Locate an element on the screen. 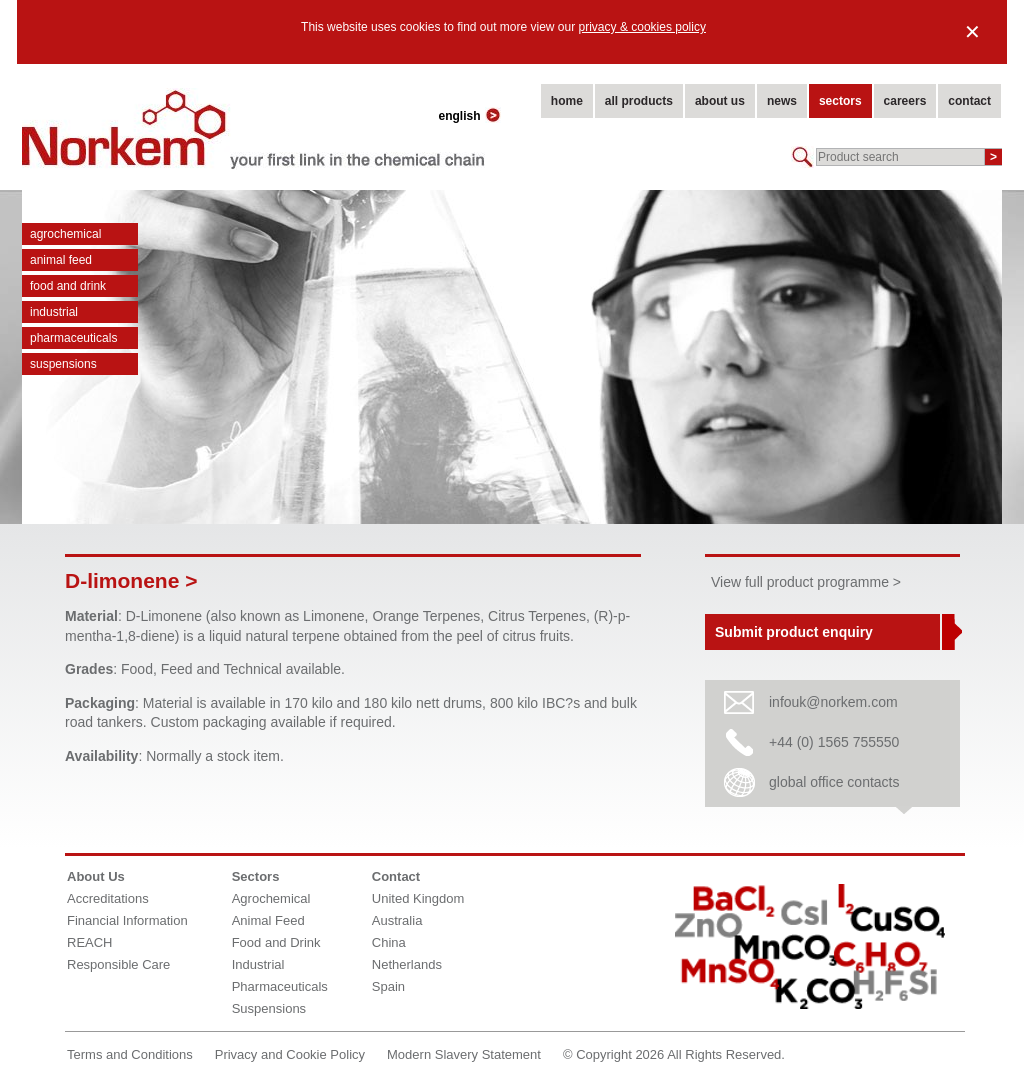  sectors is located at coordinates (840, 101).